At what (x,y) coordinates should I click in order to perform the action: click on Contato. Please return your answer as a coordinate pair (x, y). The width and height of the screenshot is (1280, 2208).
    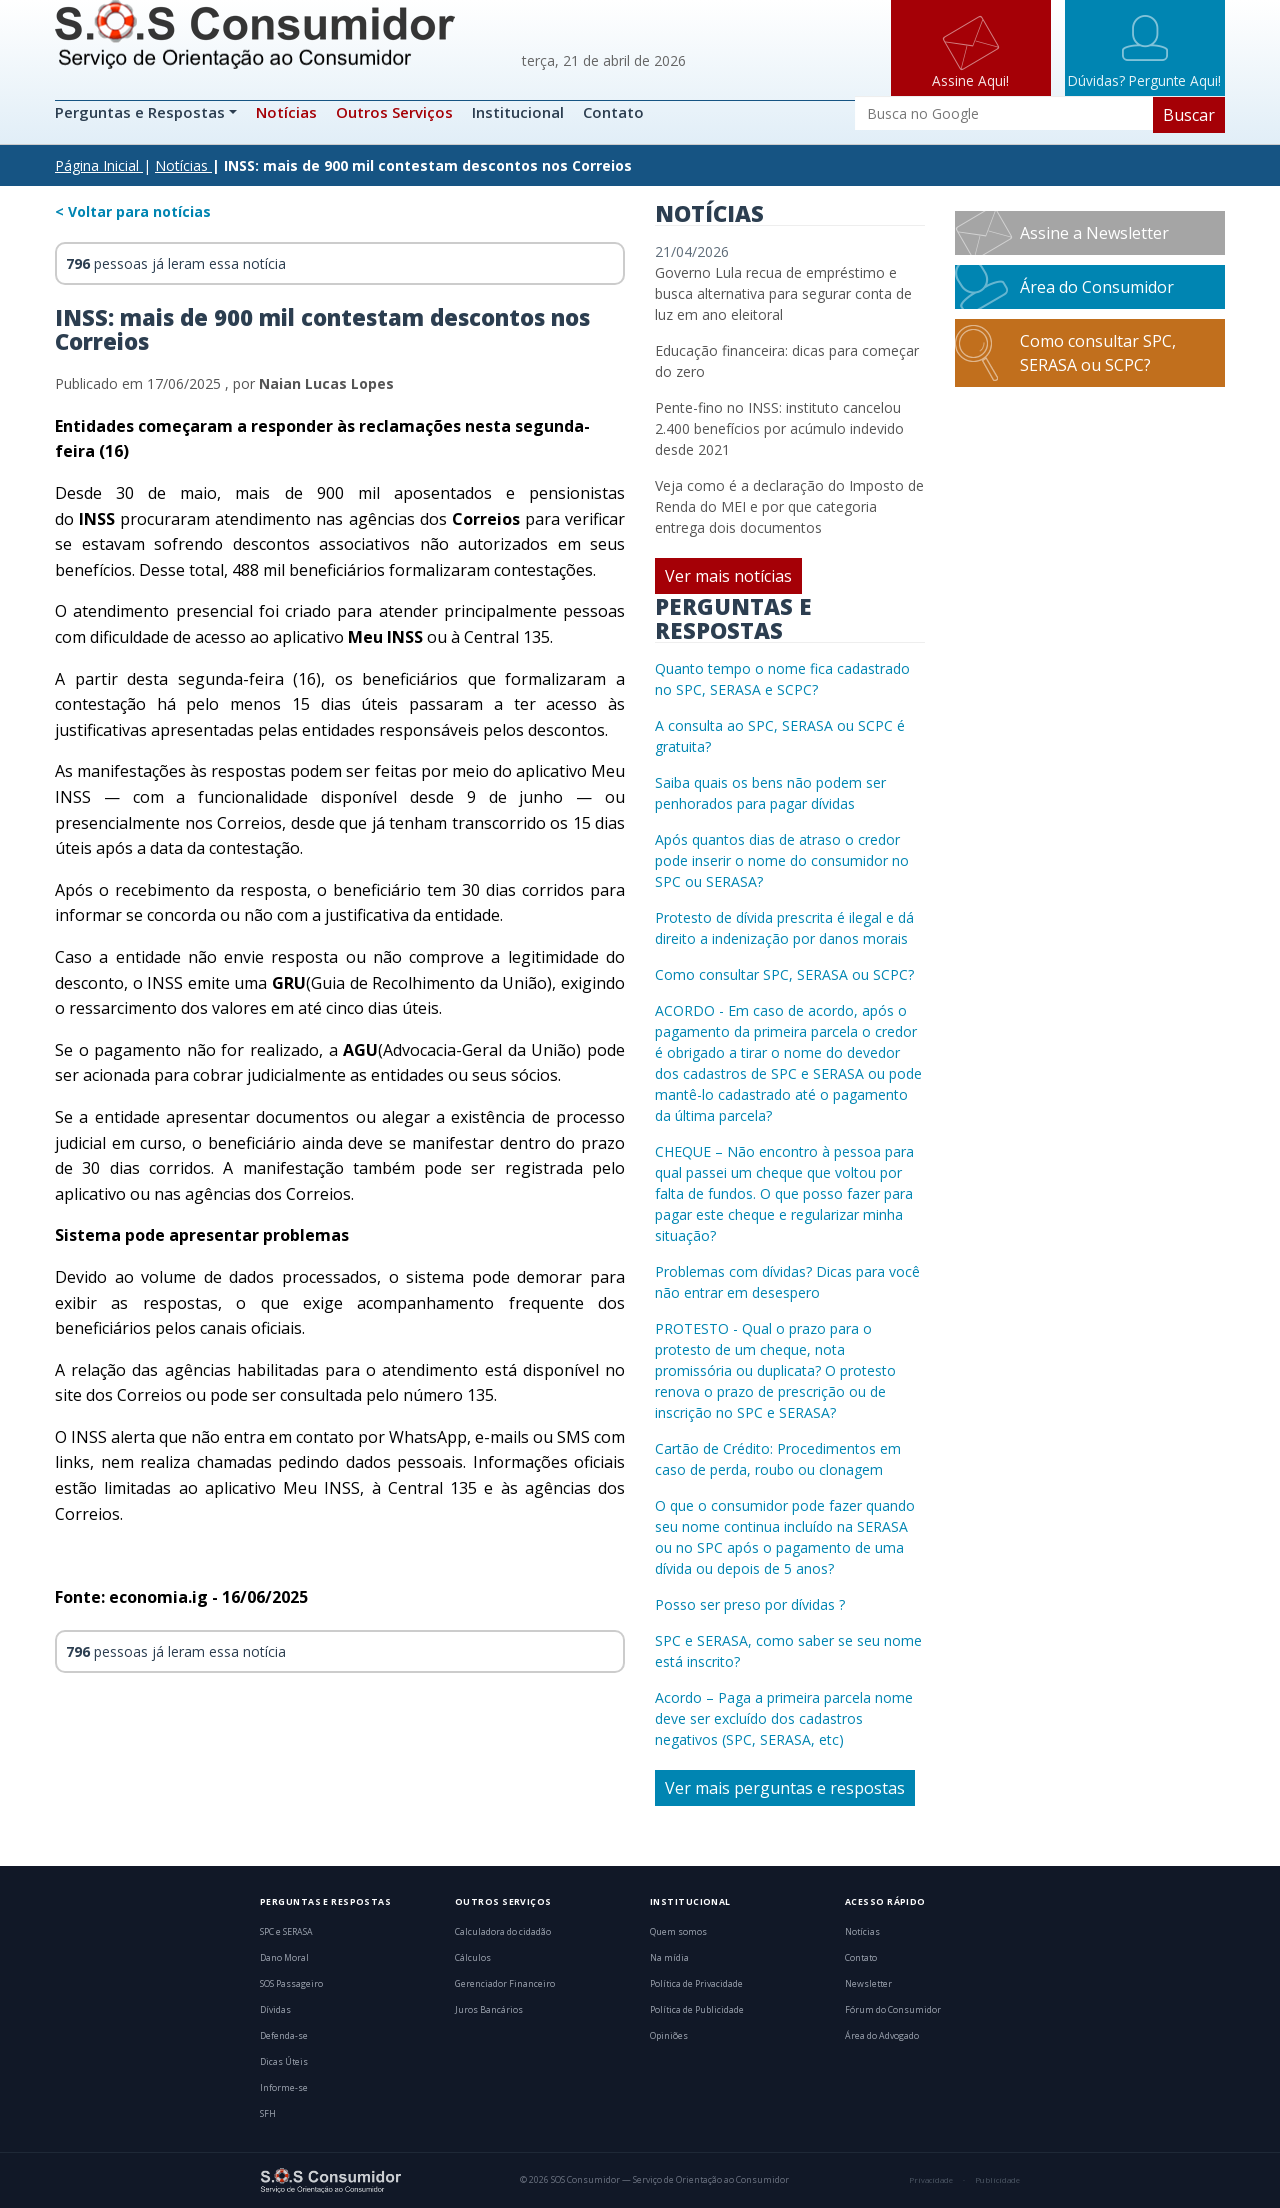
    Looking at the image, I should click on (613, 112).